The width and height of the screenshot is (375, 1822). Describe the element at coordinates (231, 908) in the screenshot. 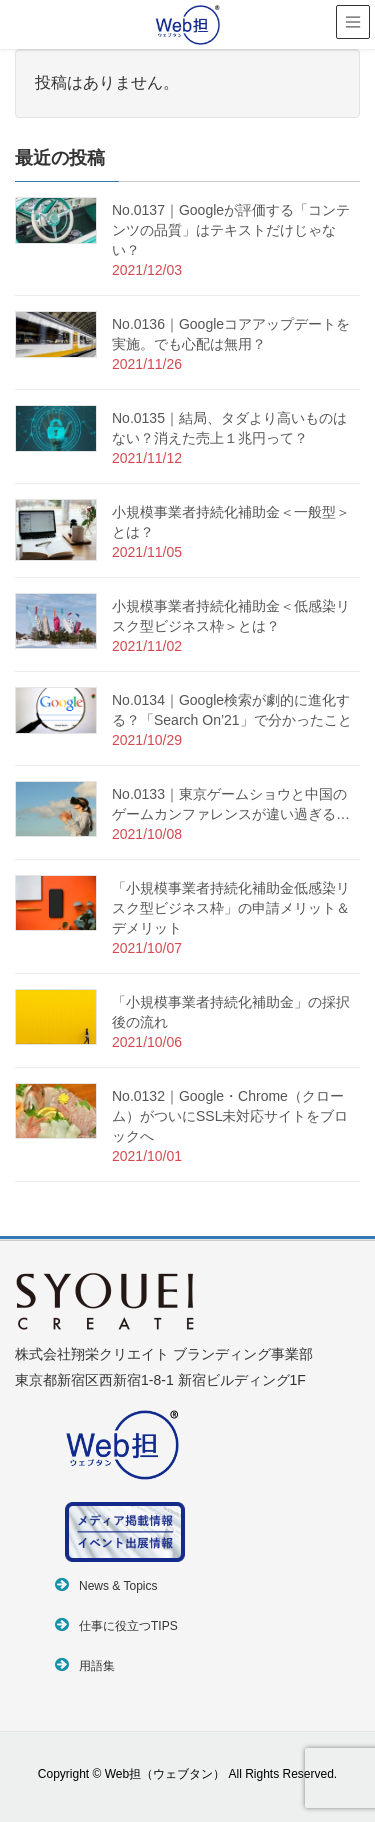

I see `「小規模事業者持続化補助金低感染リスク型ビジネス枠」の申請メリット＆デメリット` at that location.